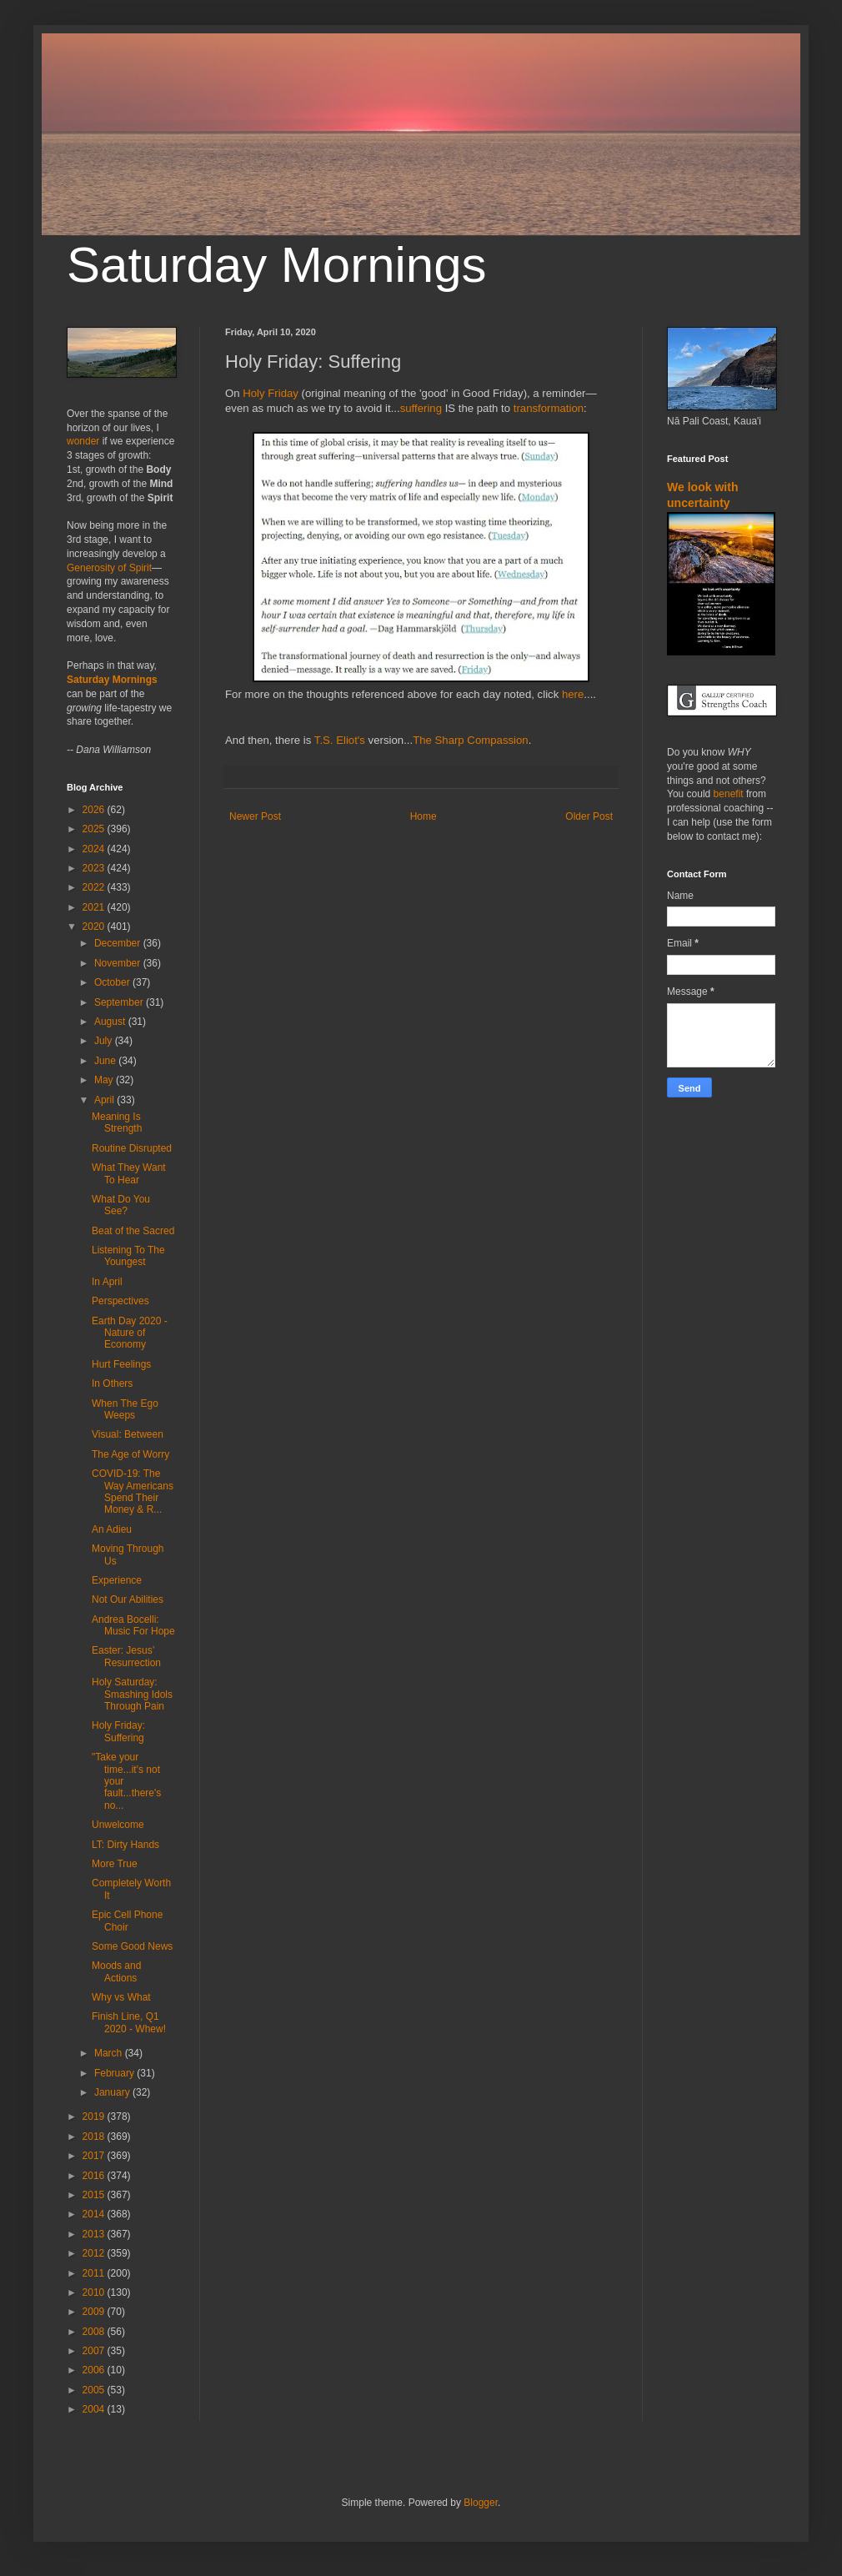  Describe the element at coordinates (95, 2116) in the screenshot. I see `2019` at that location.